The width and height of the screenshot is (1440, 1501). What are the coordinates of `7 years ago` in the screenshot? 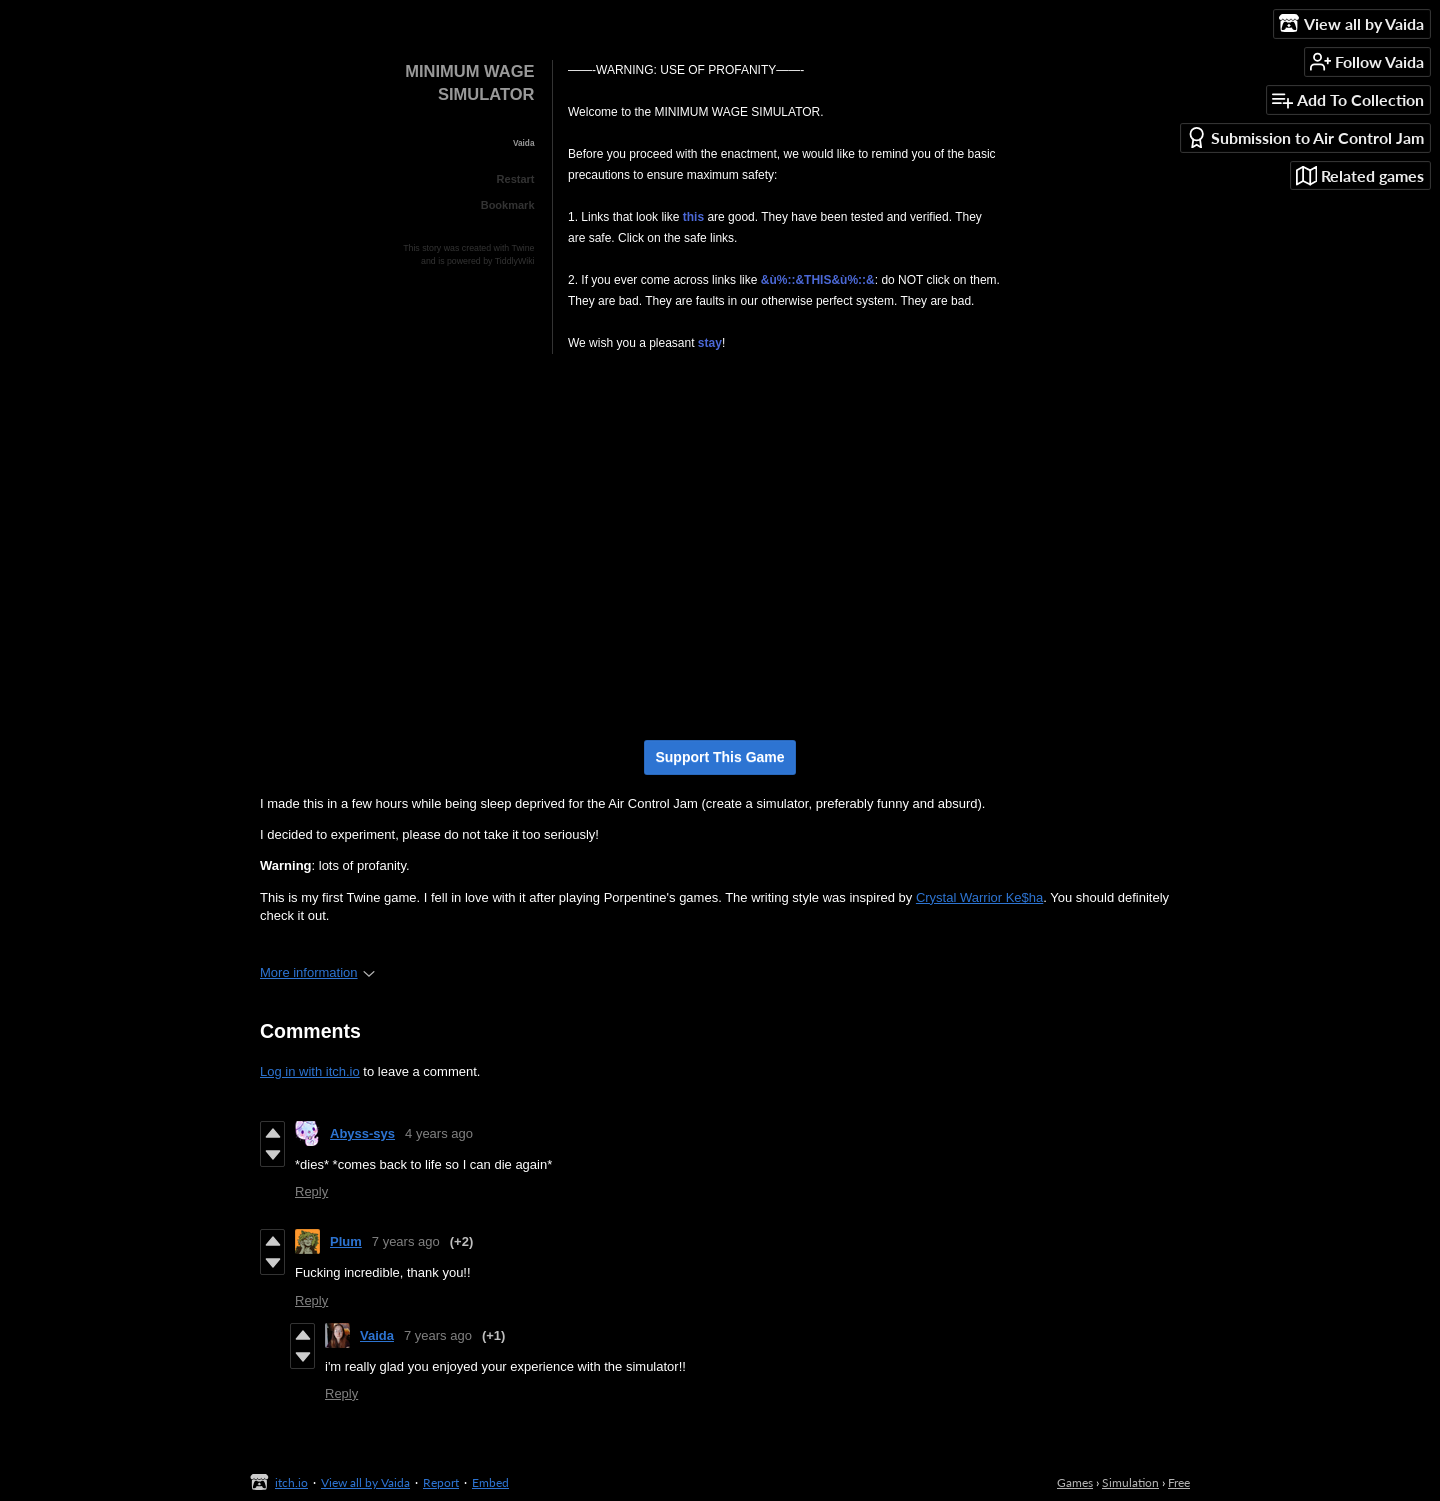 It's located at (406, 1241).